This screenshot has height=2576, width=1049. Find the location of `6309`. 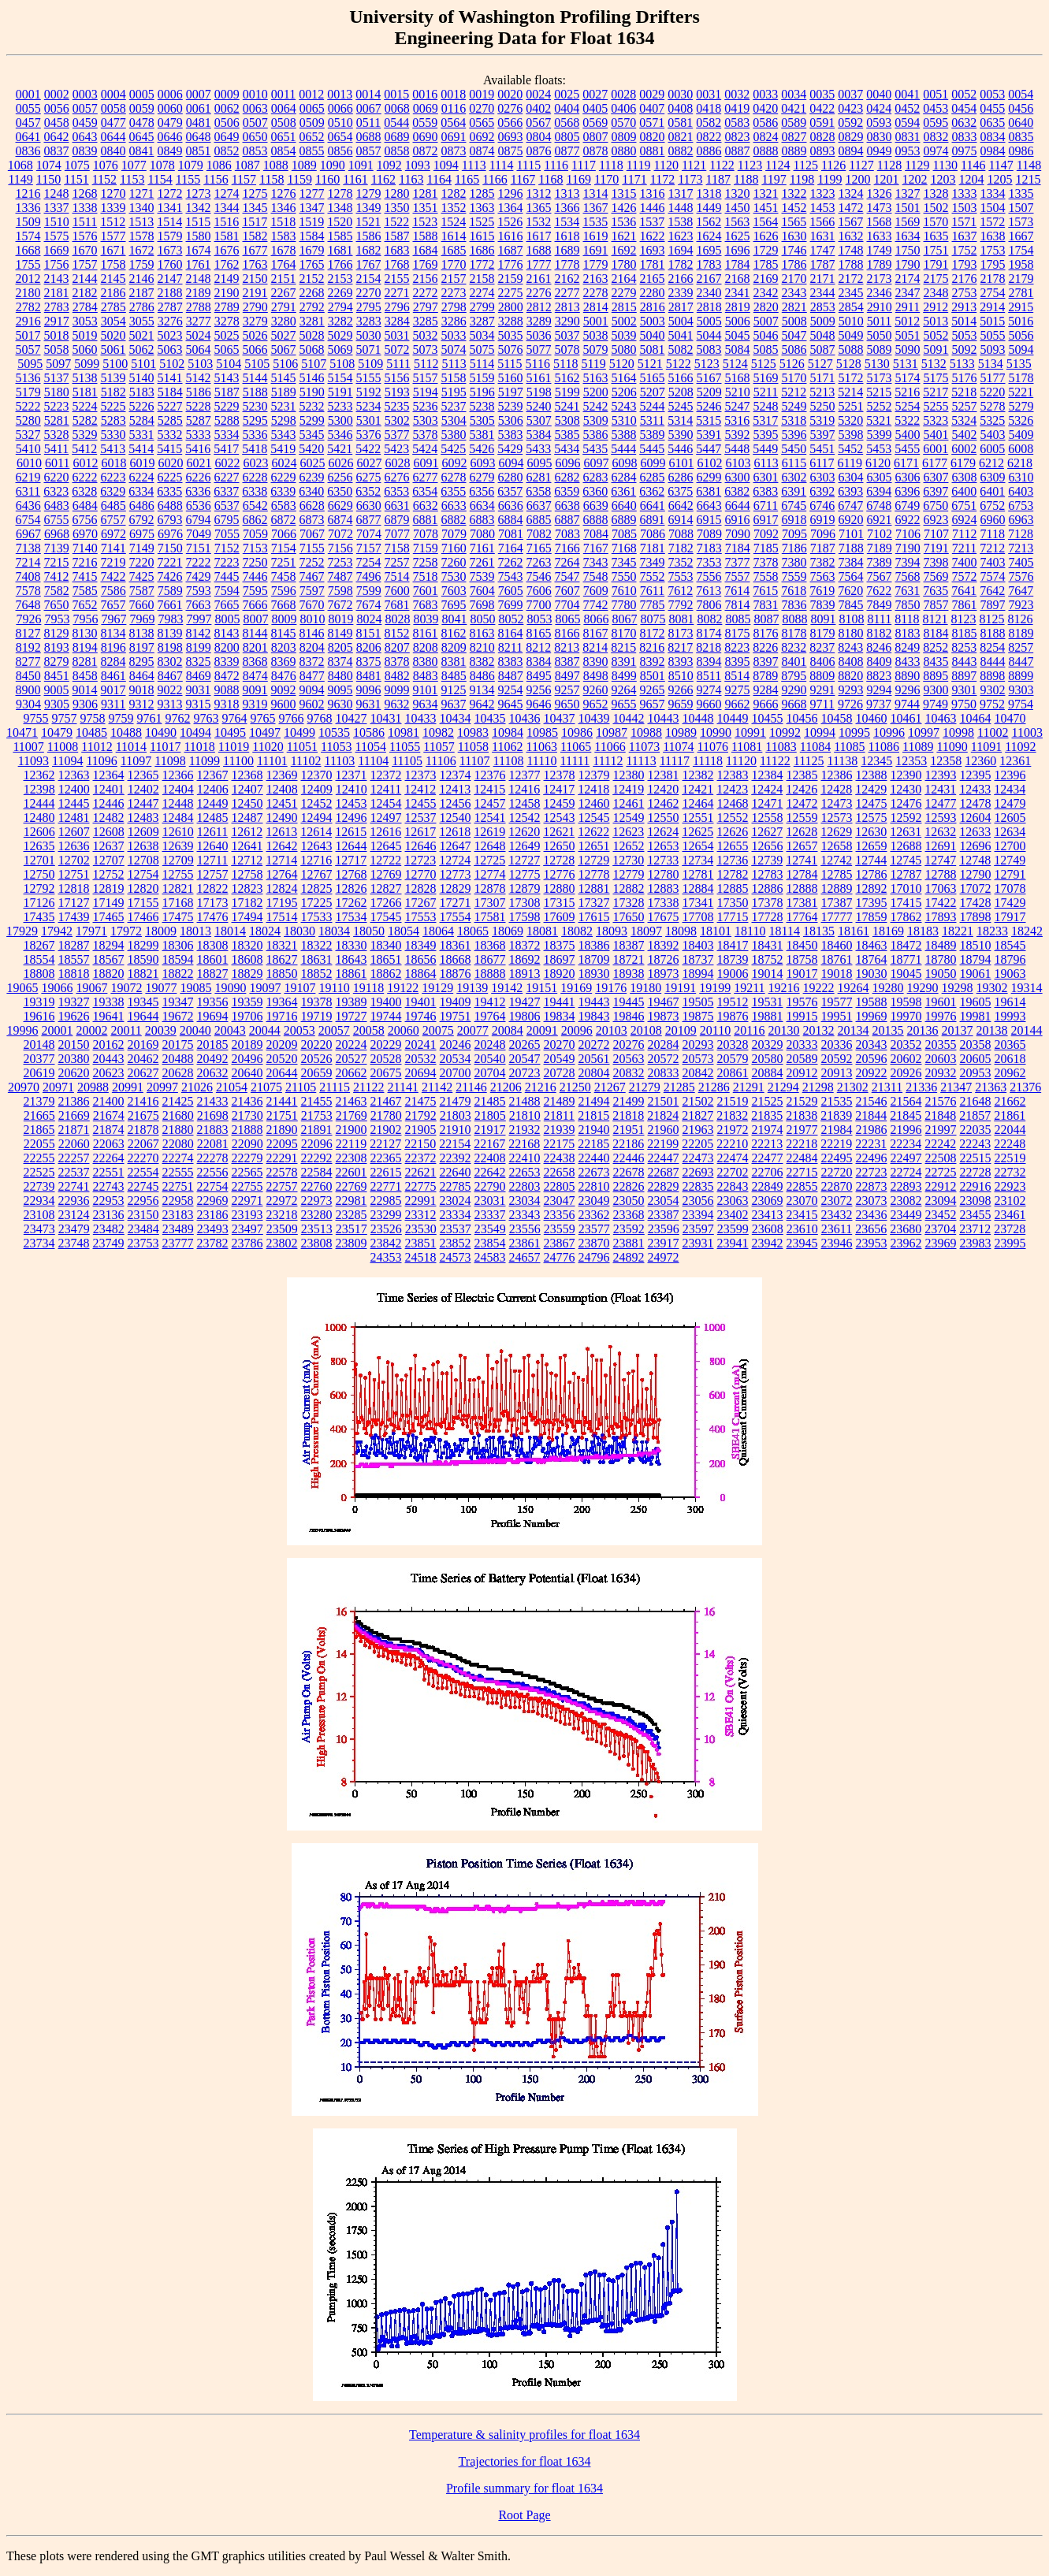

6309 is located at coordinates (993, 477).